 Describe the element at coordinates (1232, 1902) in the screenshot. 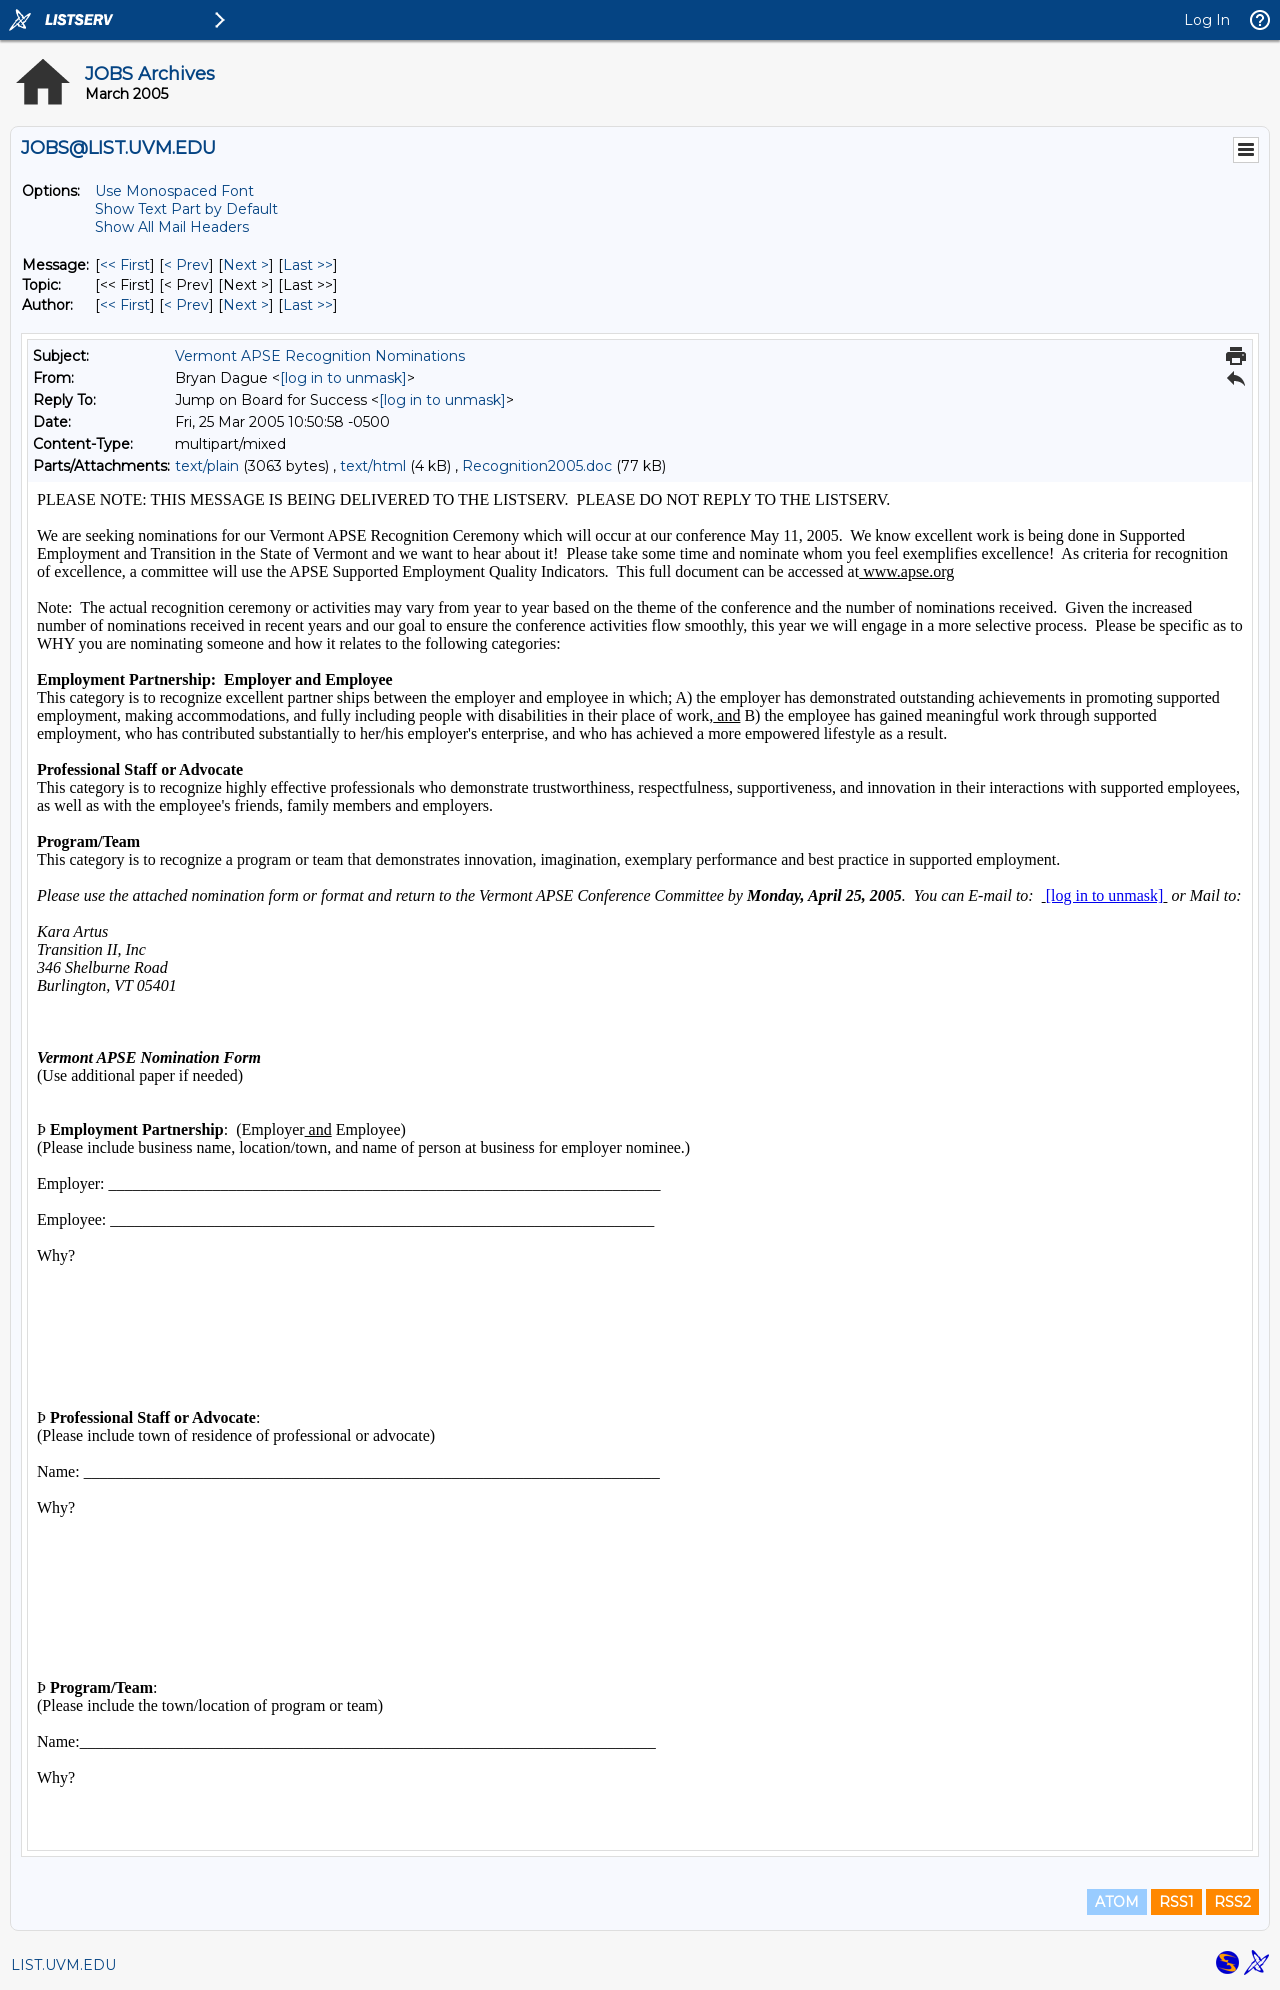

I see `RSS2` at that location.